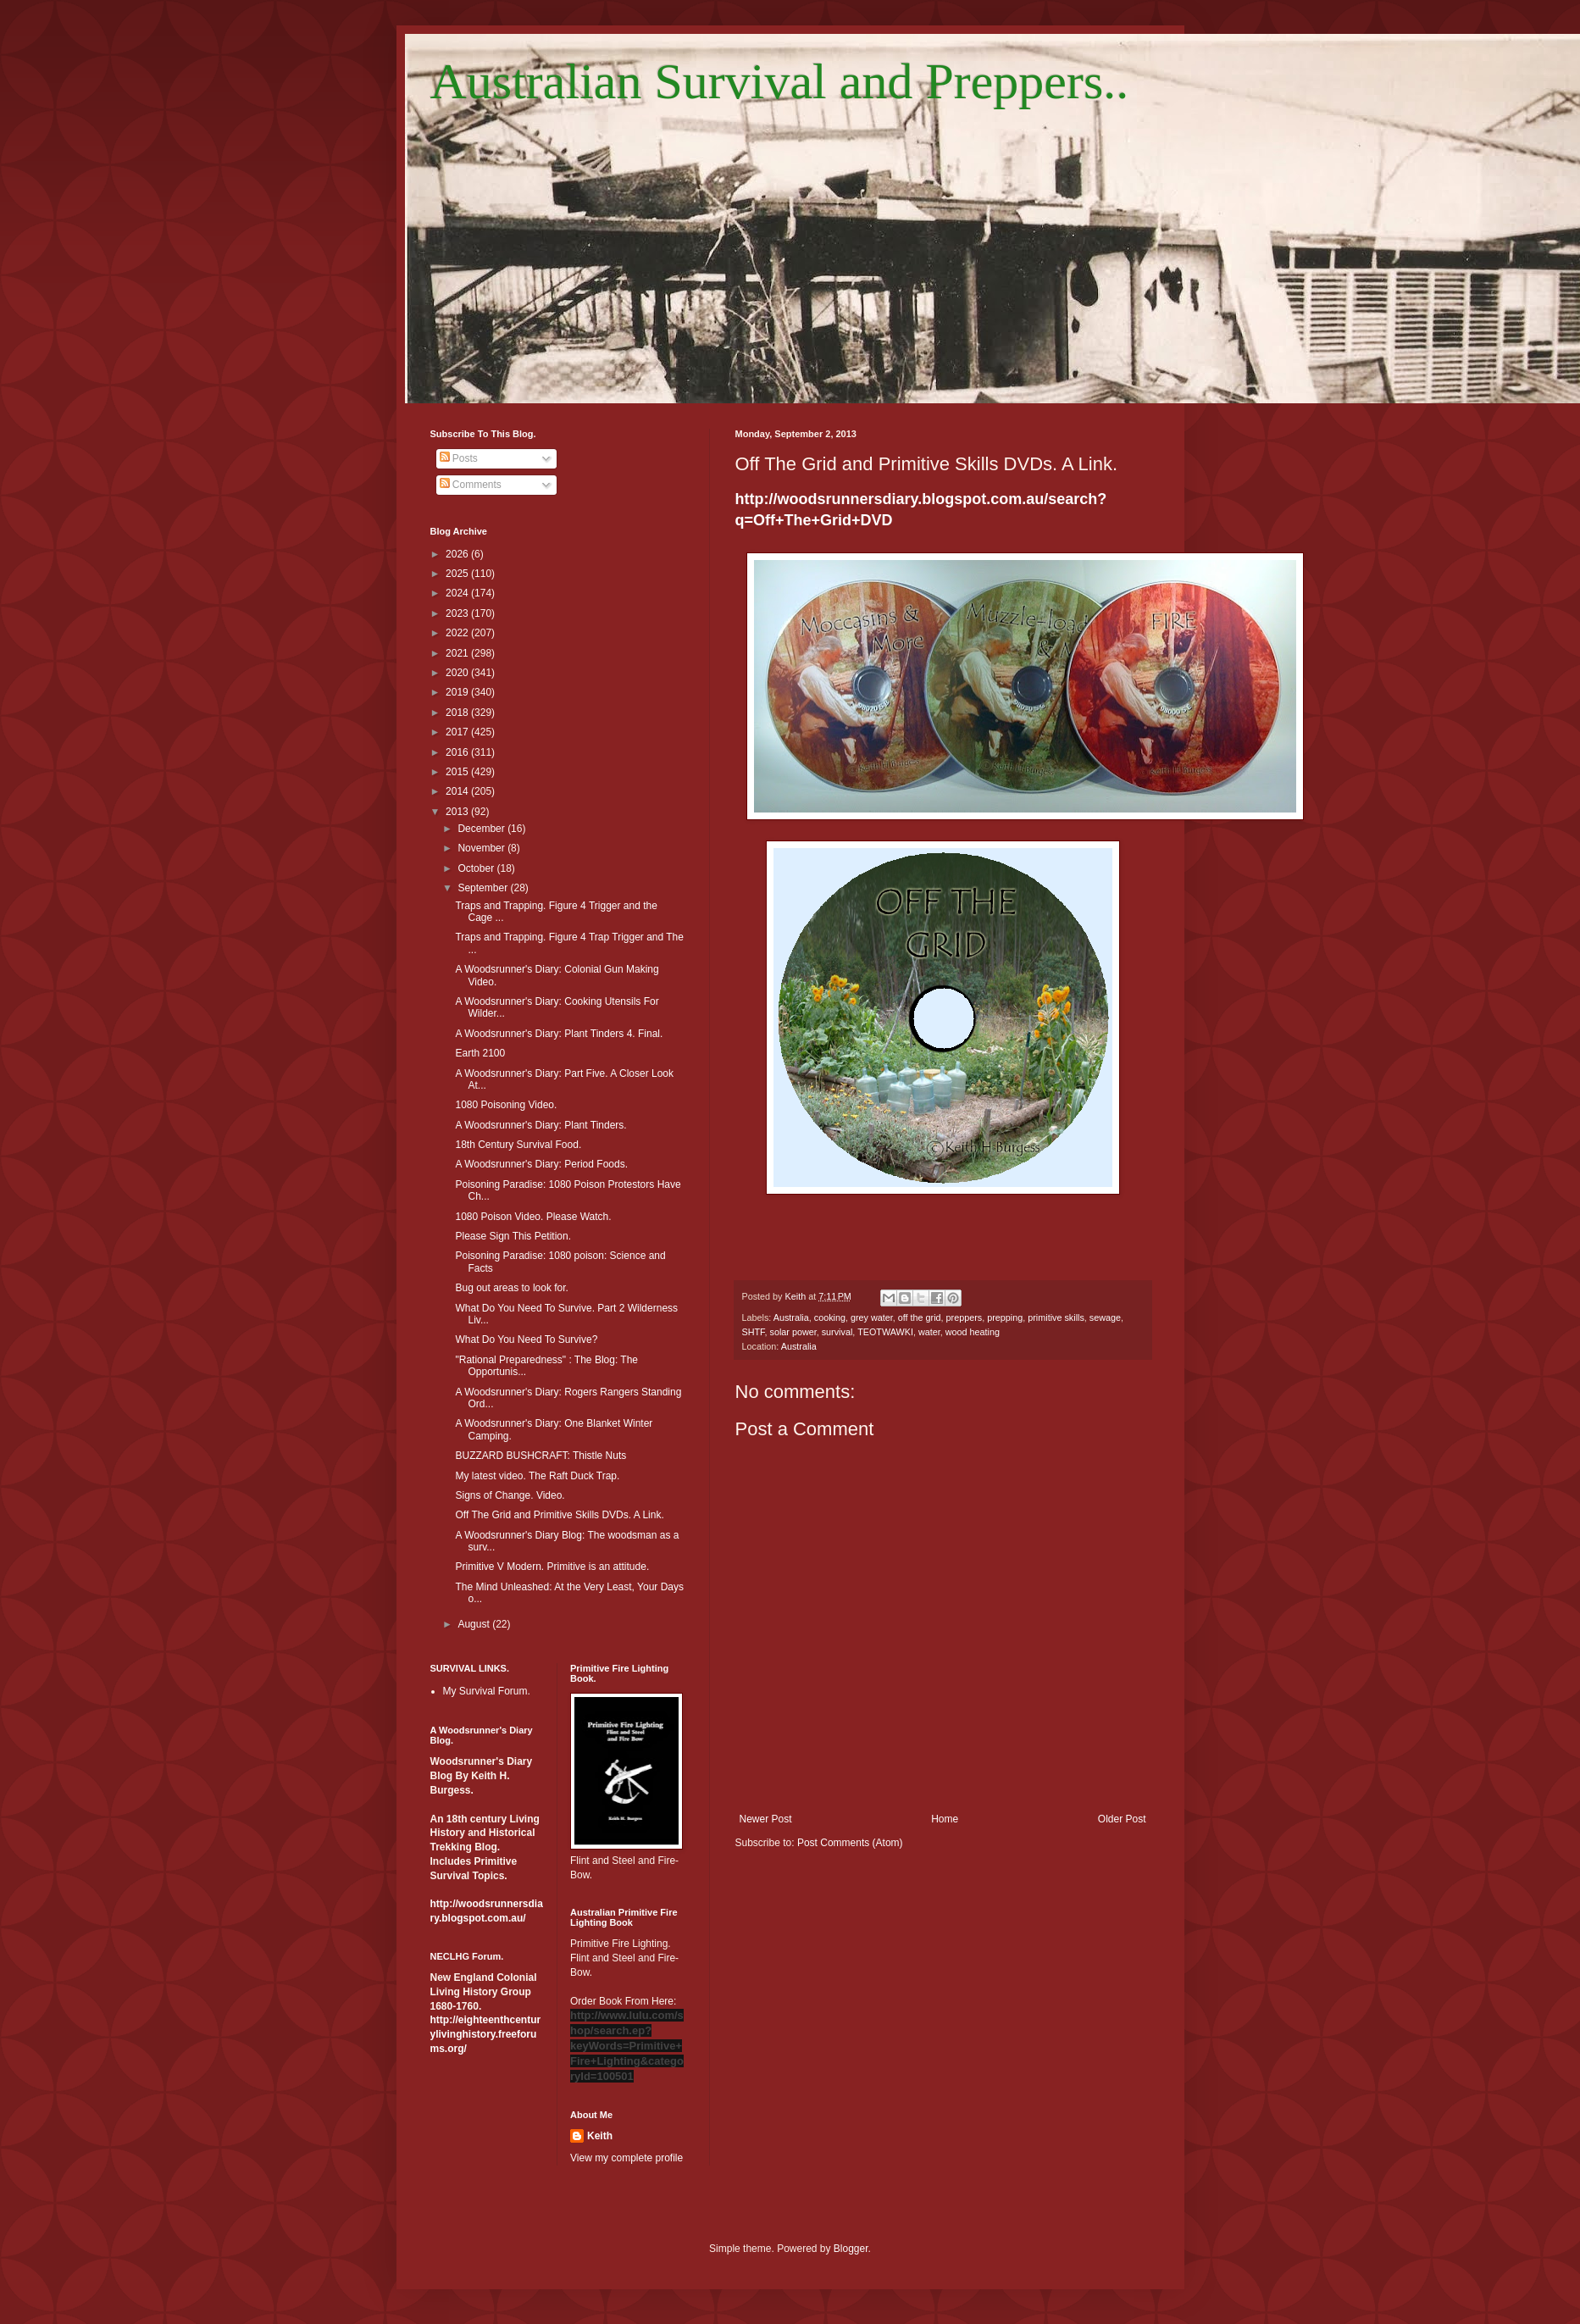 The image size is (1580, 2324). What do you see at coordinates (476, 868) in the screenshot?
I see `October` at bounding box center [476, 868].